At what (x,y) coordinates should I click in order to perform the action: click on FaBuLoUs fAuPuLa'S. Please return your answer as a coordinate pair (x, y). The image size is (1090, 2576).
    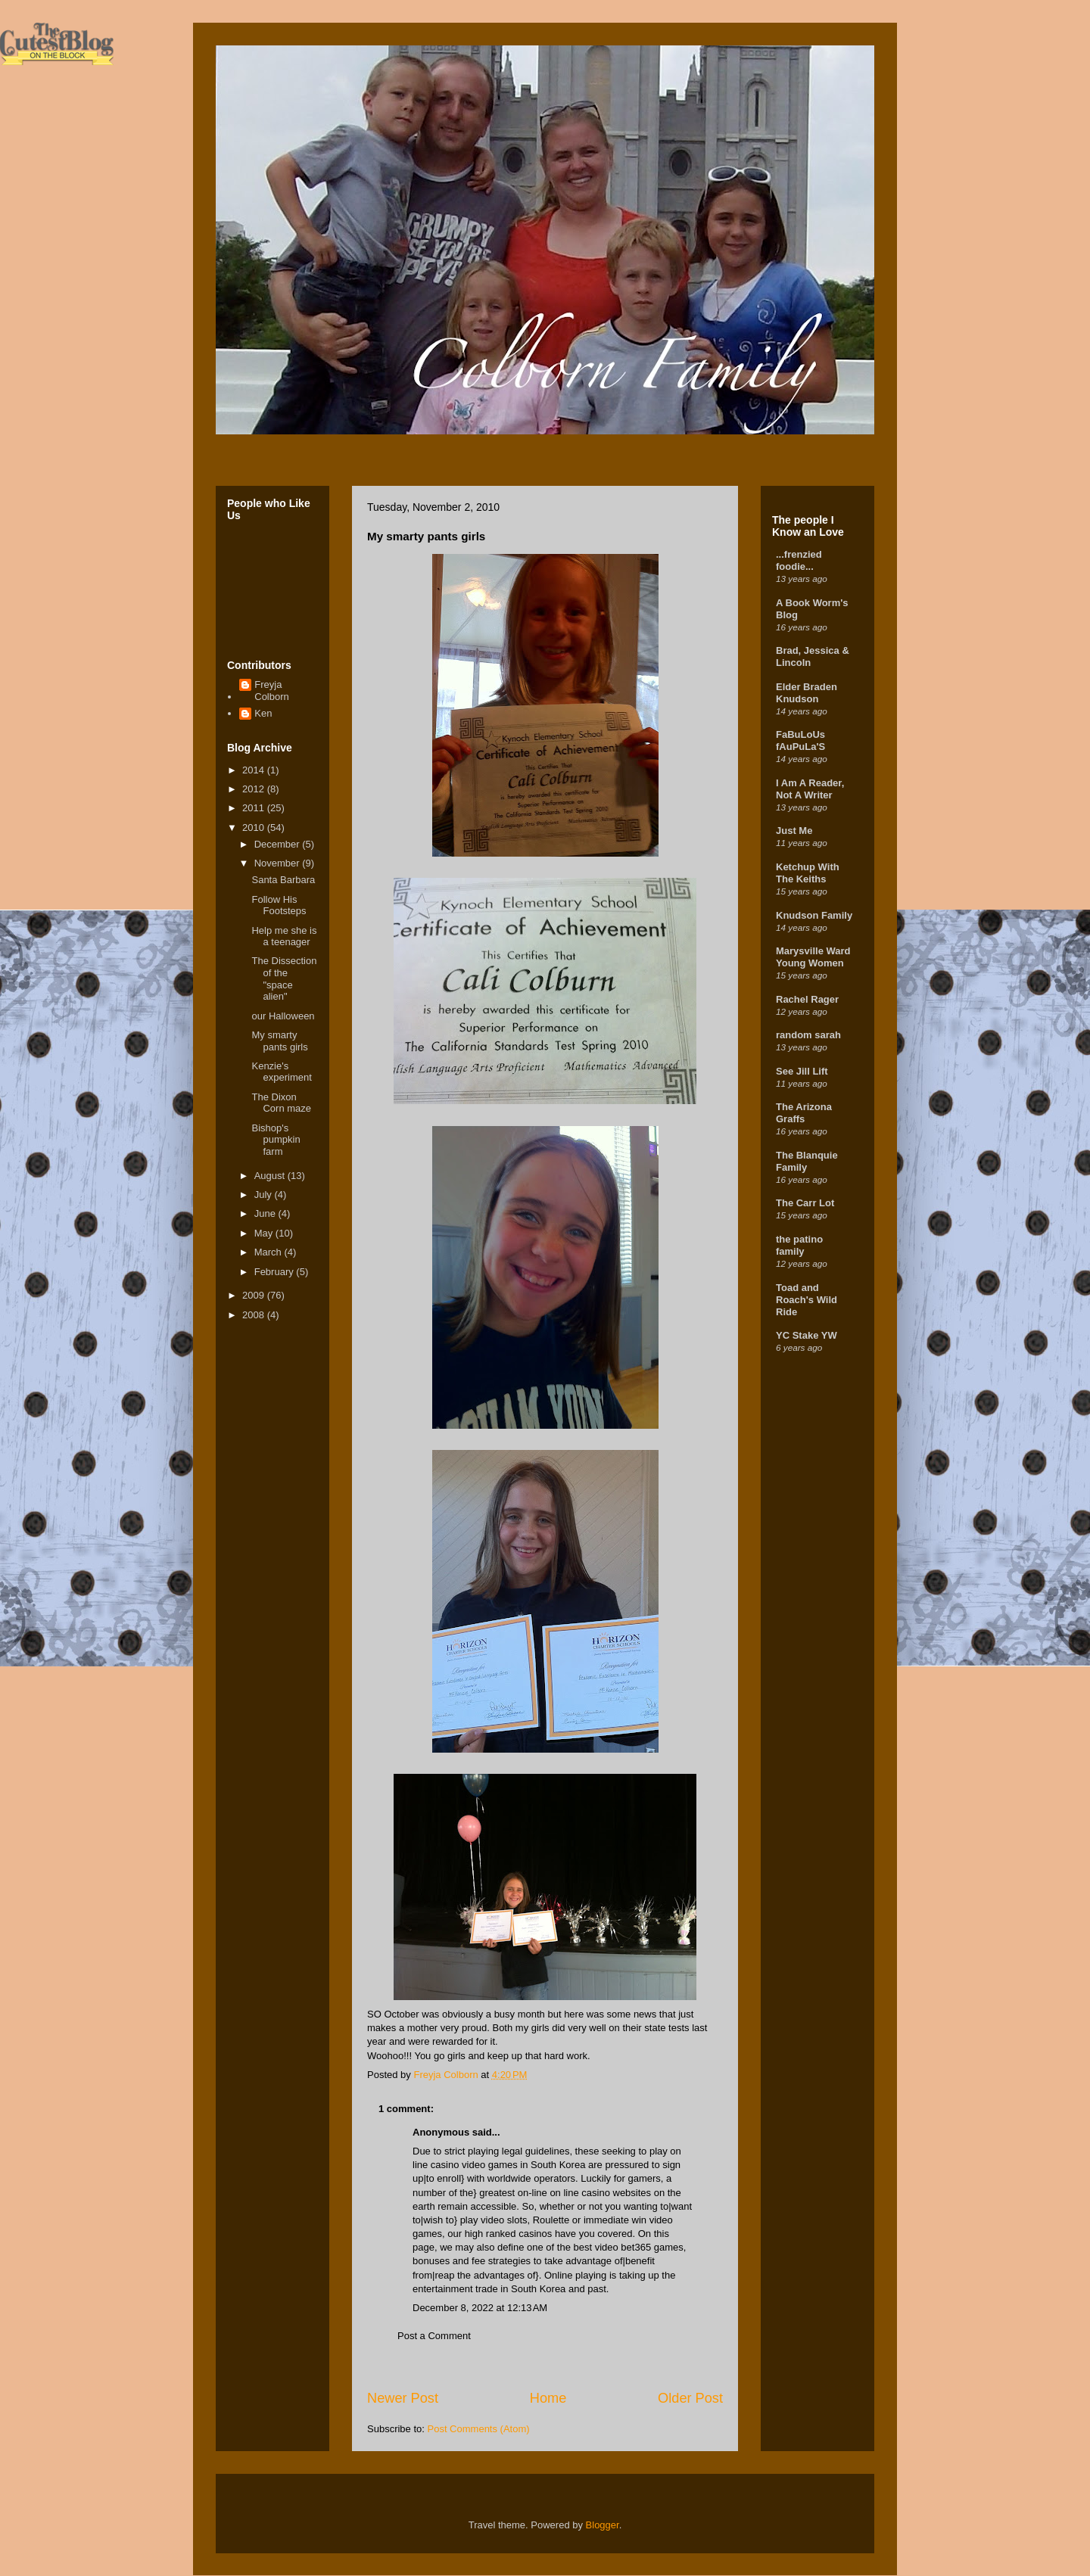
    Looking at the image, I should click on (800, 740).